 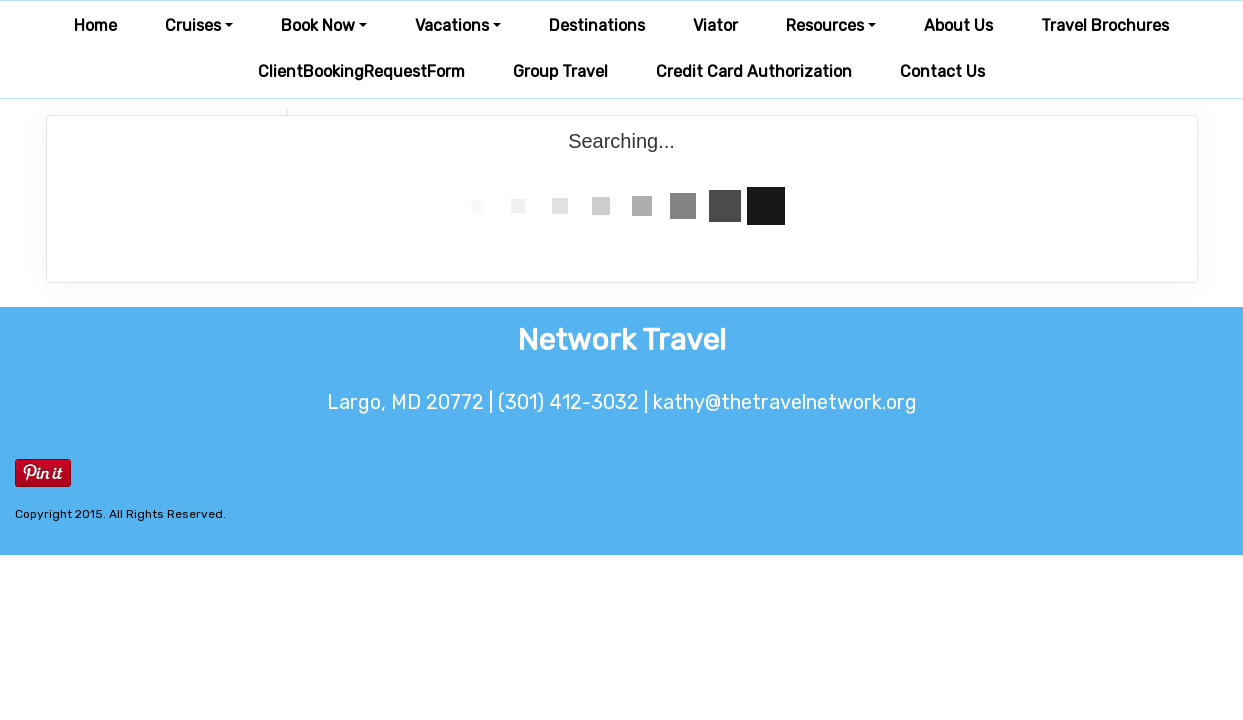 What do you see at coordinates (1105, 25) in the screenshot?
I see `Travel Brochures` at bounding box center [1105, 25].